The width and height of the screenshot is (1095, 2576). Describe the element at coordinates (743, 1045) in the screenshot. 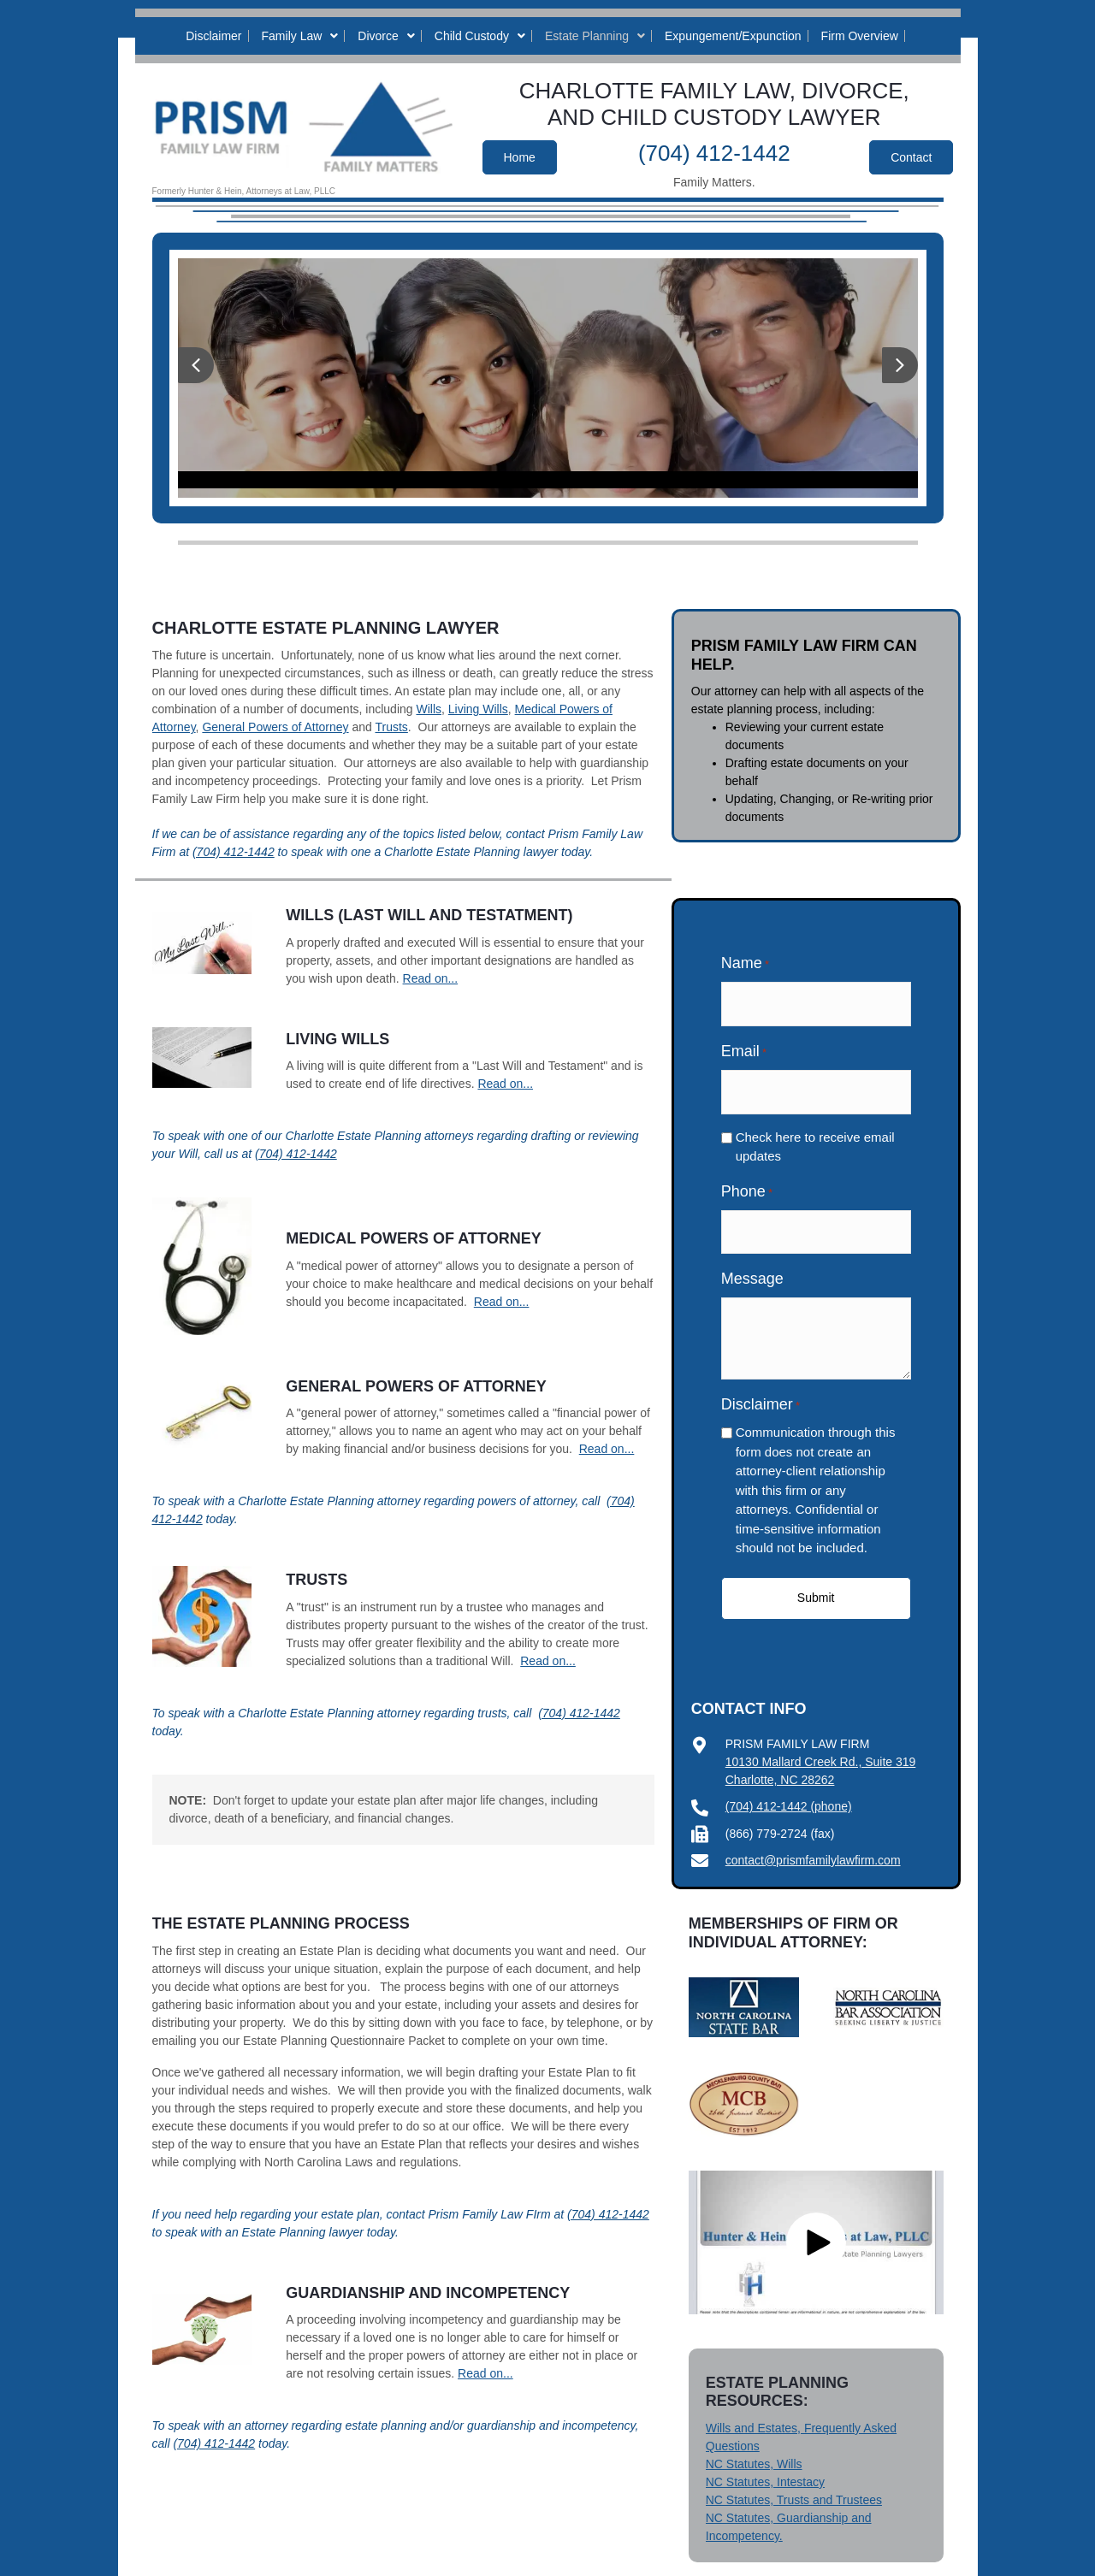

I see `Email` at that location.